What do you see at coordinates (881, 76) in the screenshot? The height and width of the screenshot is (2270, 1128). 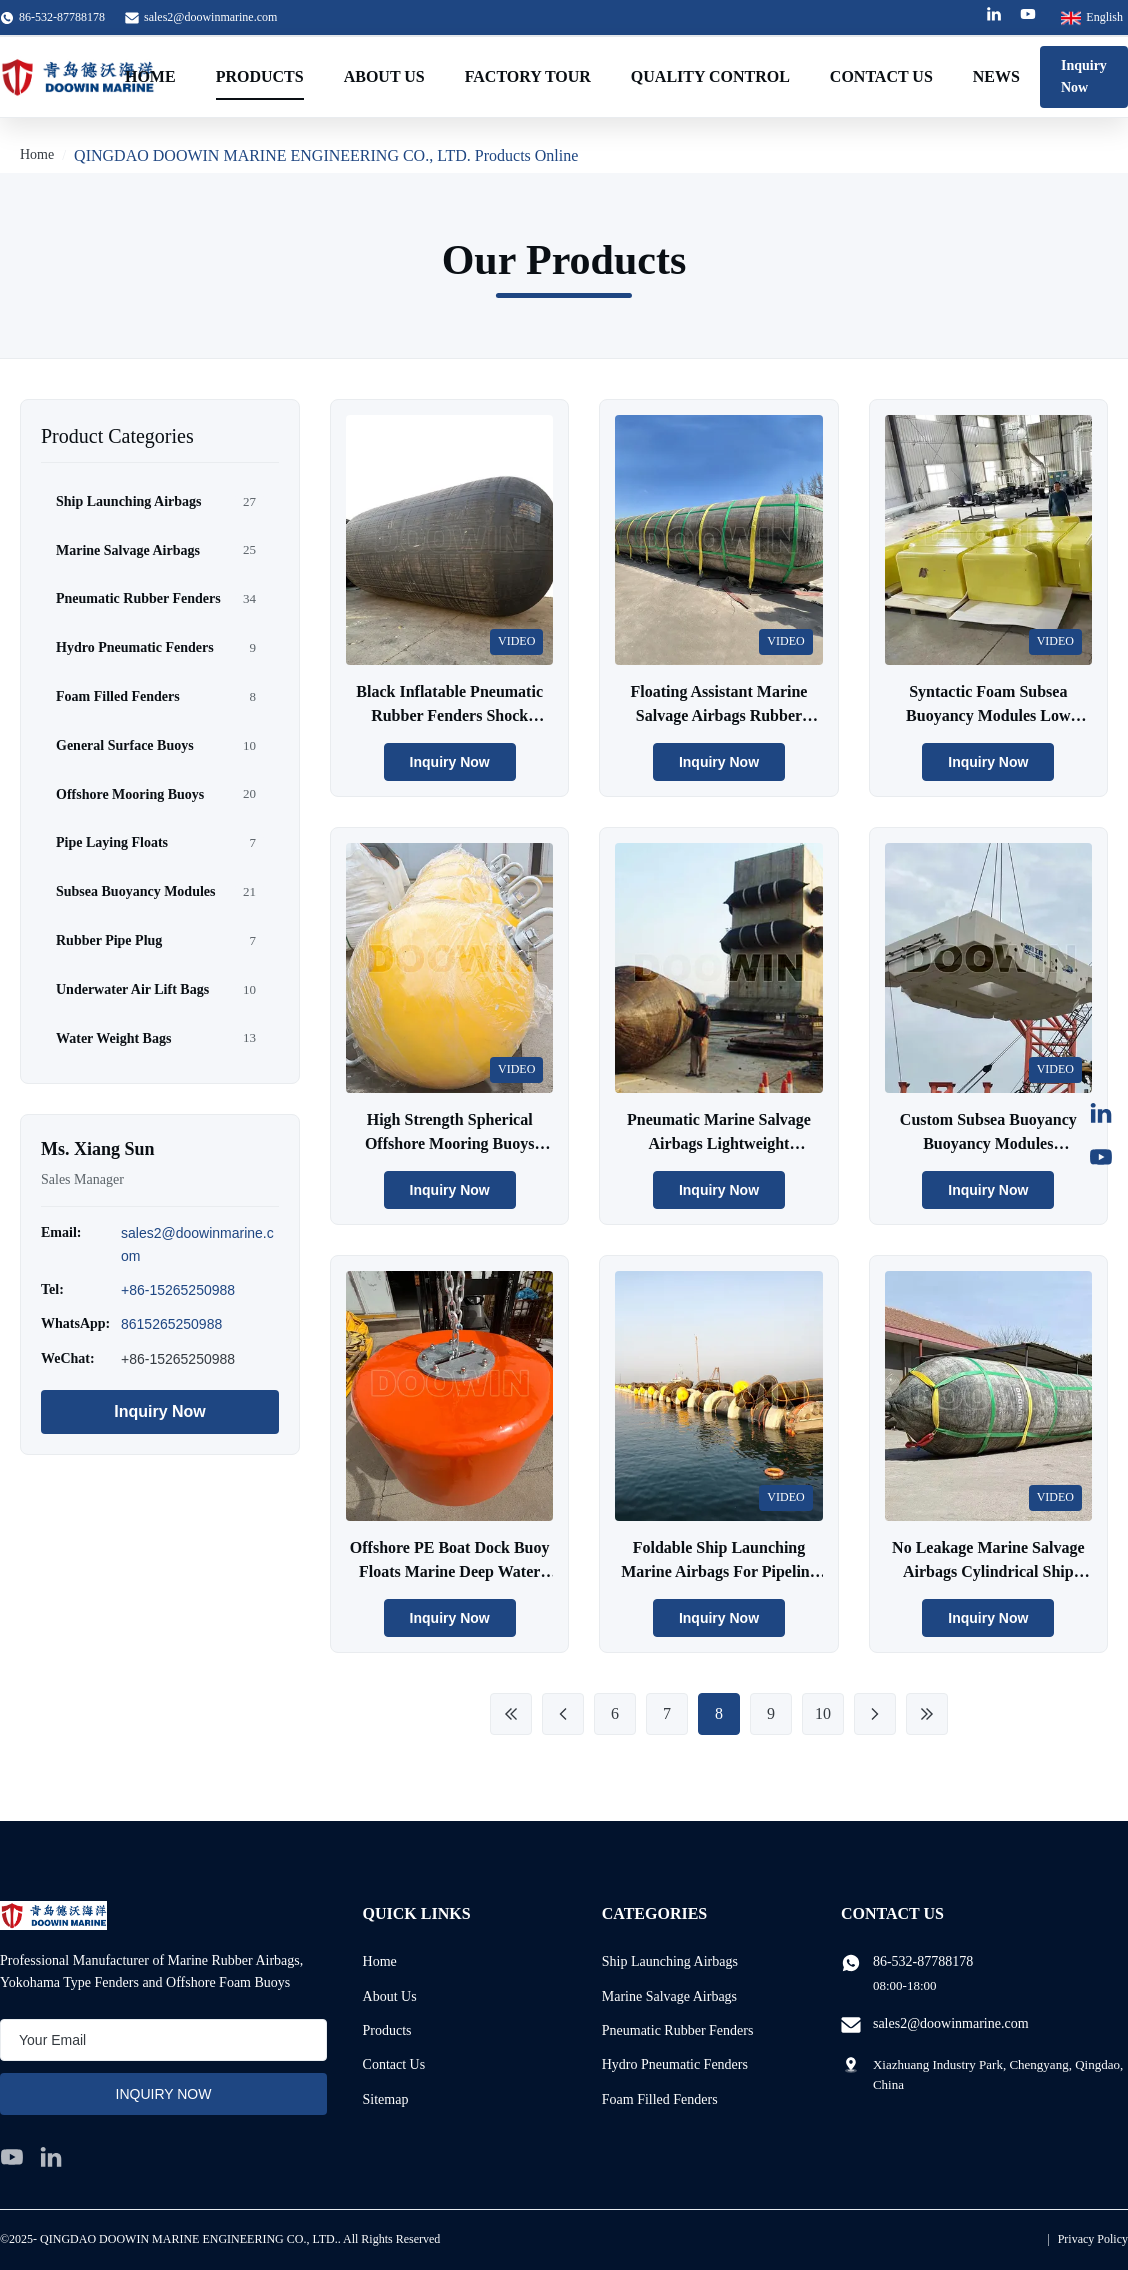 I see `Contact Us` at bounding box center [881, 76].